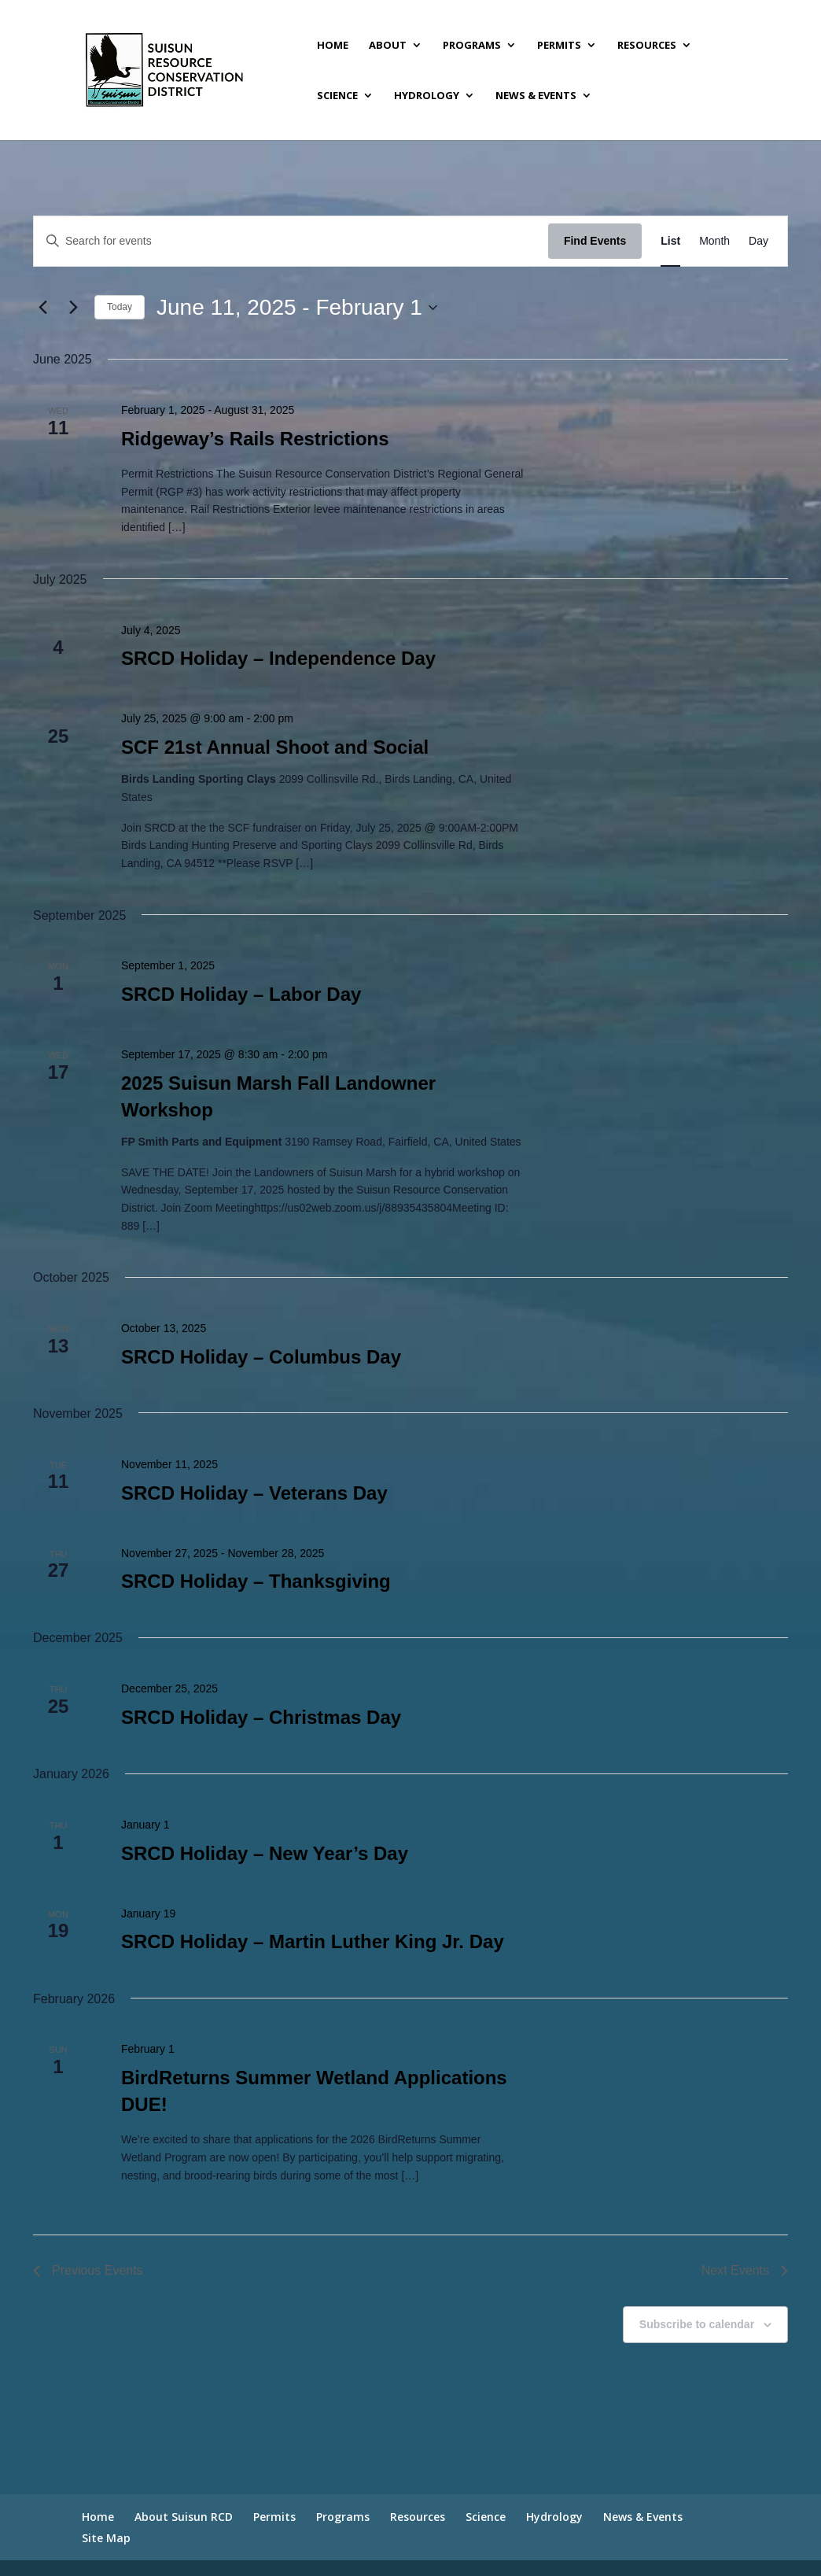 The height and width of the screenshot is (2576, 821). I want to click on SRCD Holiday – Martin Luther King Jr. Day, so click(312, 1941).